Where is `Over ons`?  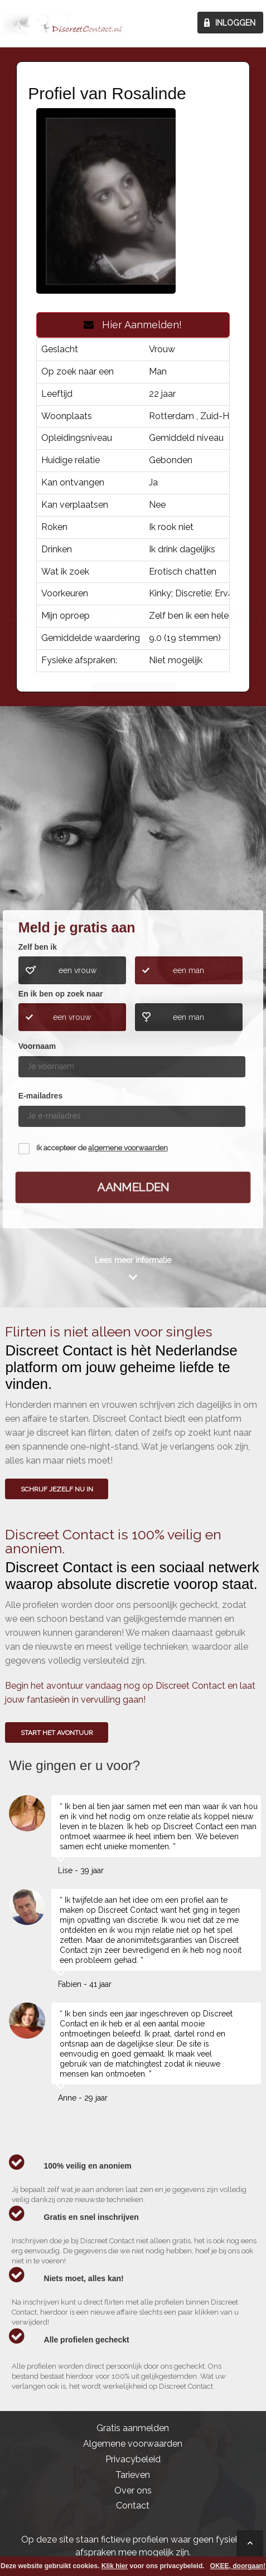 Over ons is located at coordinates (133, 2490).